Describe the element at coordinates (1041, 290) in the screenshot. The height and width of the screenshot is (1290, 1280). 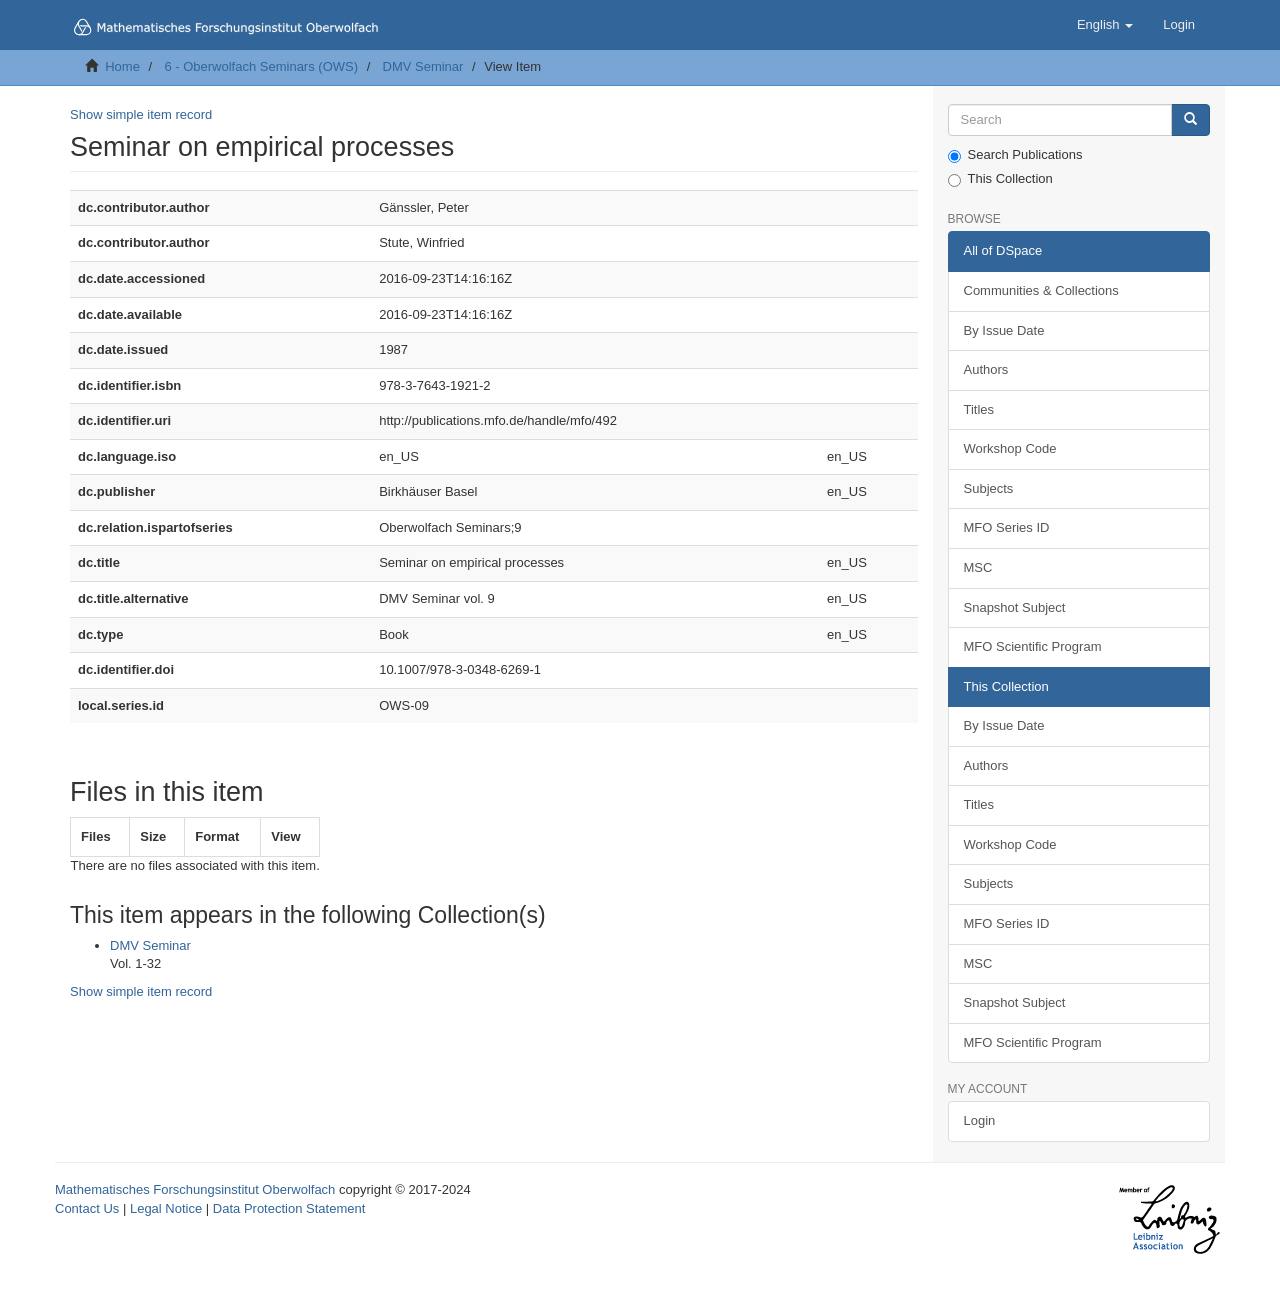
I see `Communities & Collections` at that location.